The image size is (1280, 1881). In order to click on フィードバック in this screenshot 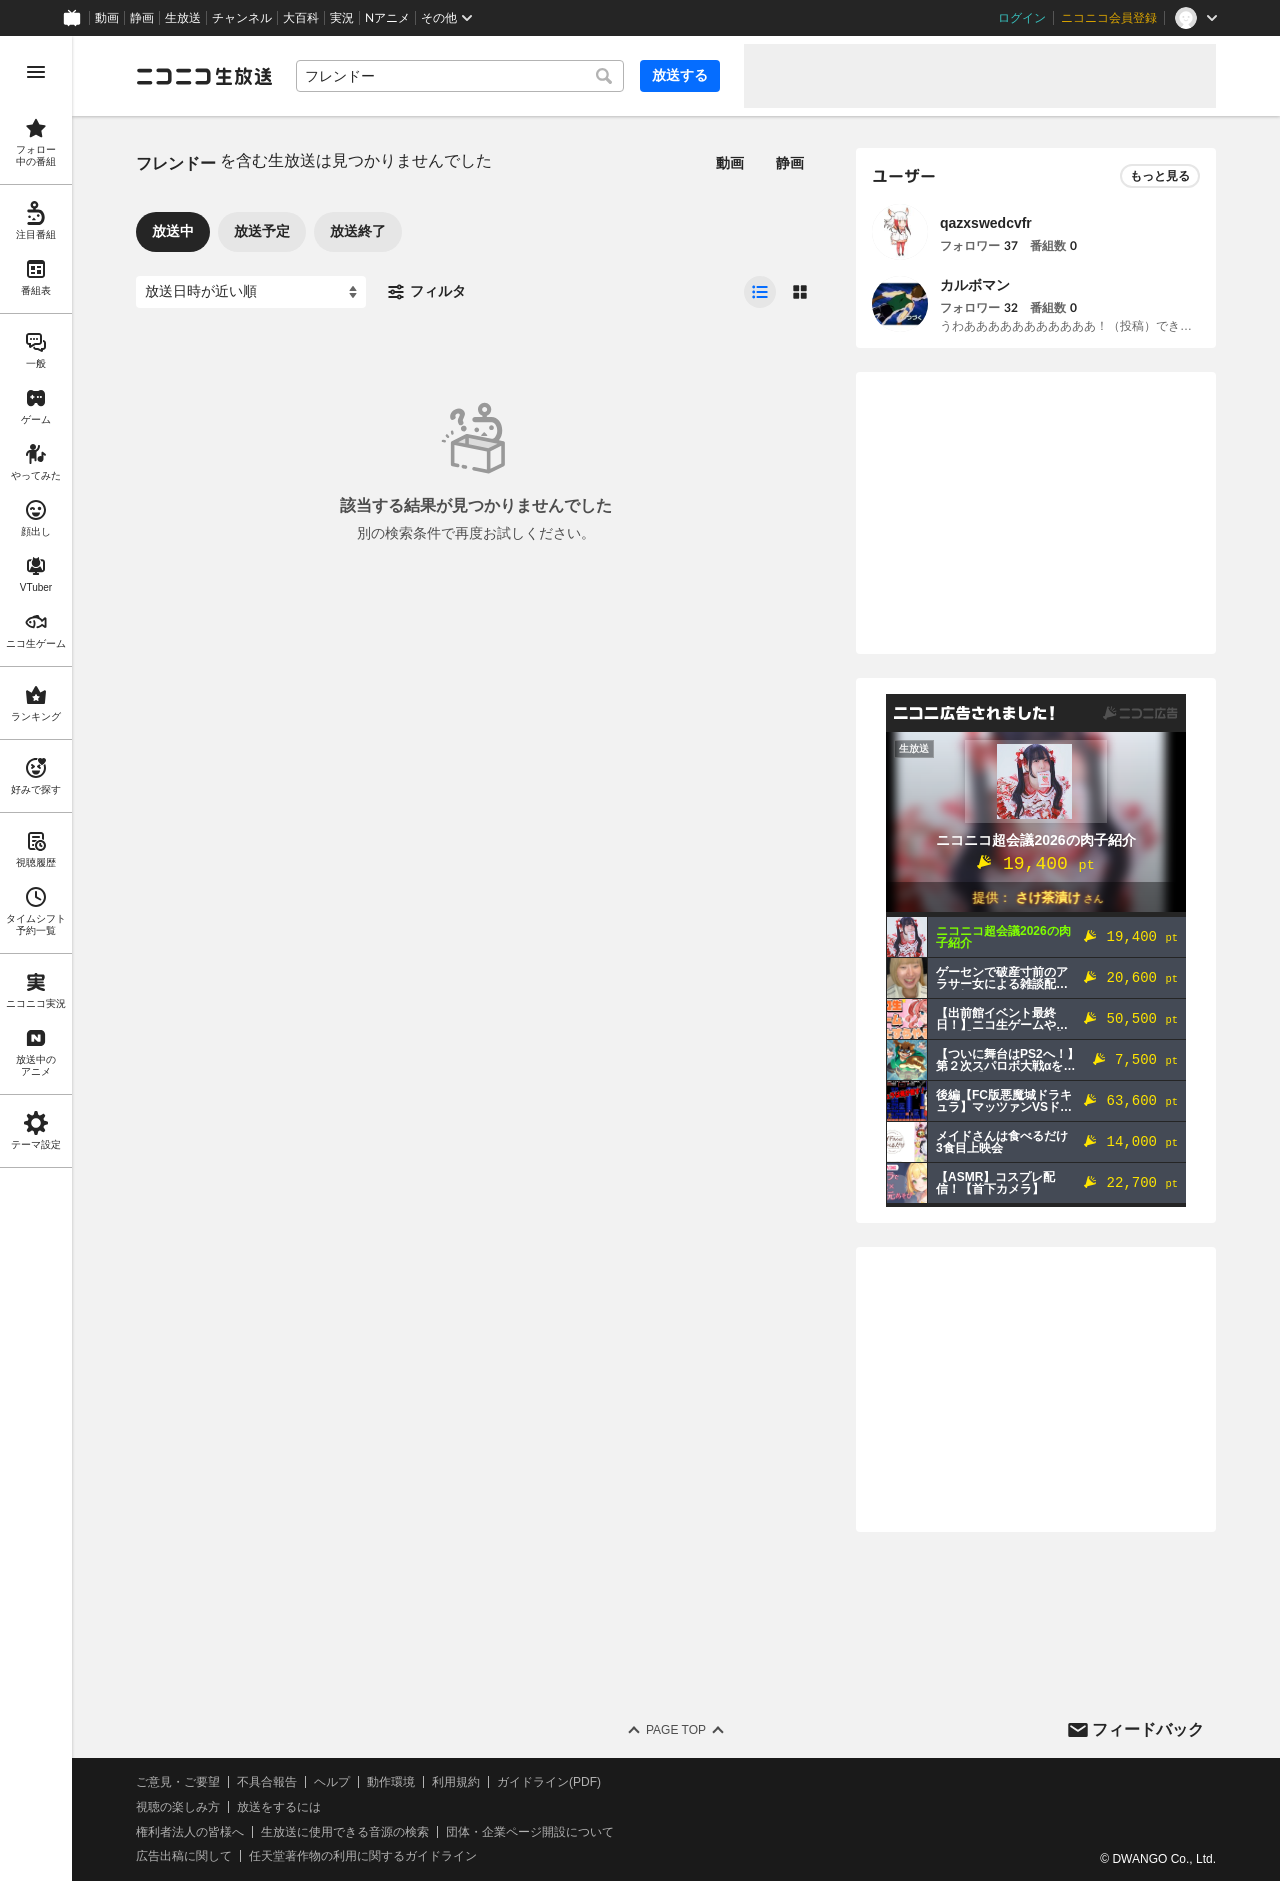, I will do `click(1148, 1729)`.